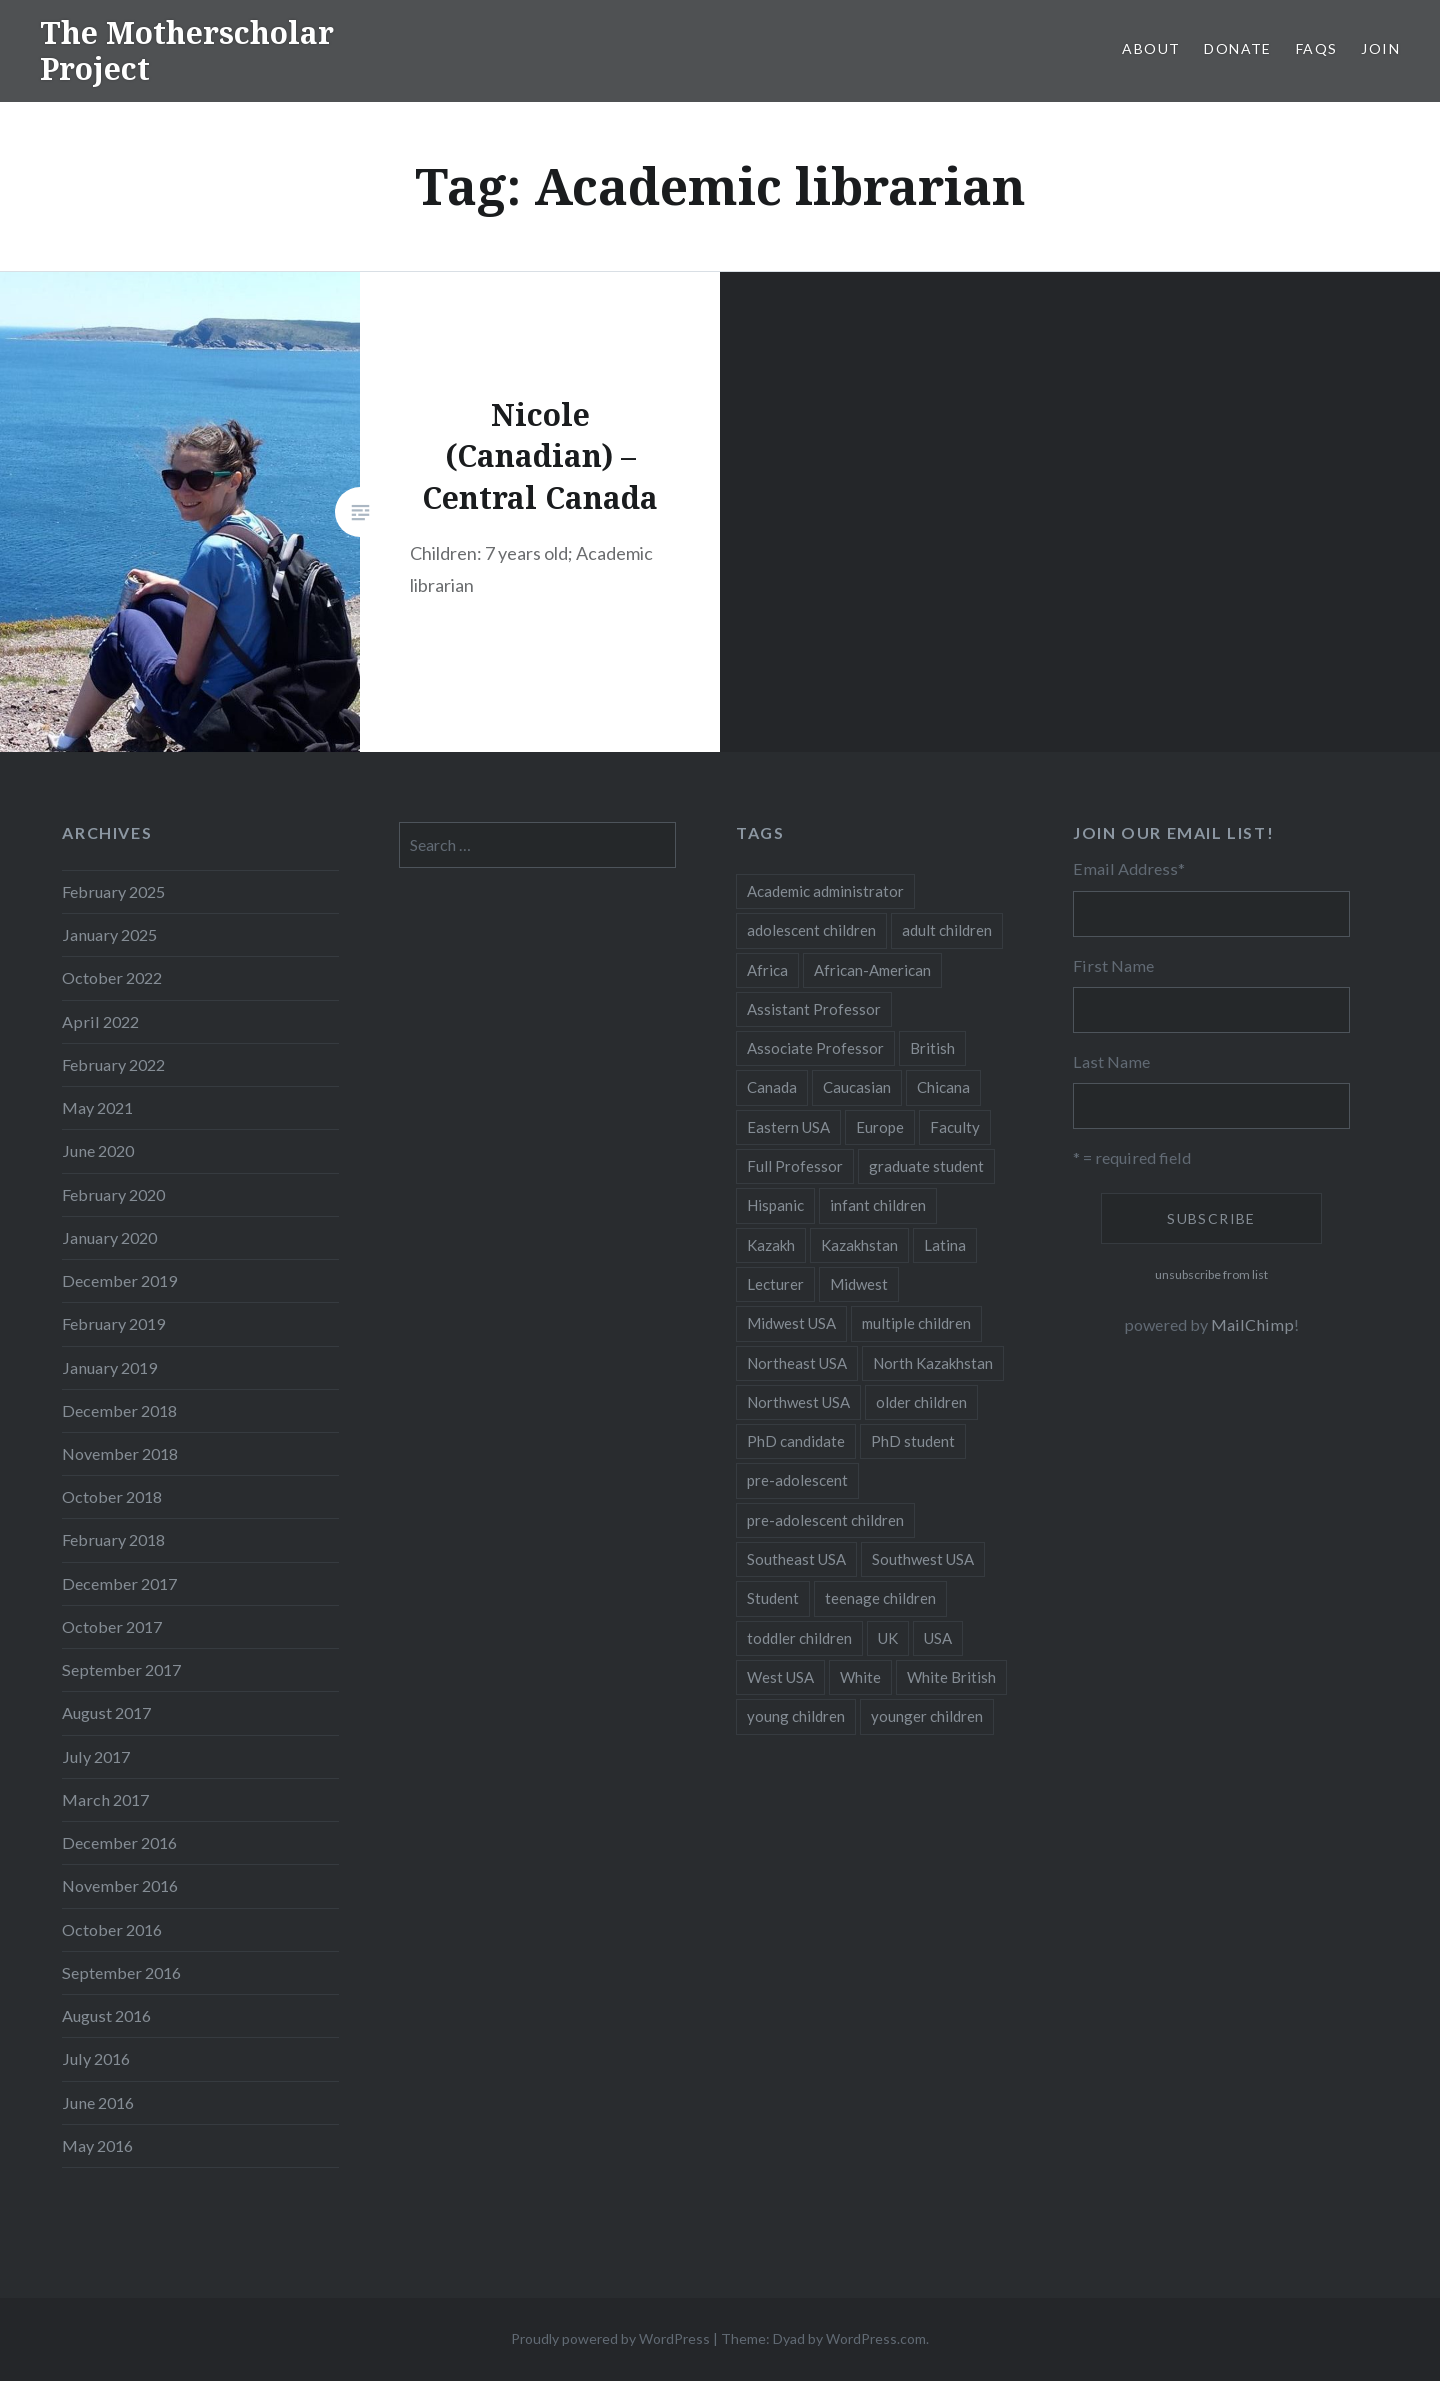 Image resolution: width=1440 pixels, height=2381 pixels. What do you see at coordinates (121, 1972) in the screenshot?
I see `September 2016` at bounding box center [121, 1972].